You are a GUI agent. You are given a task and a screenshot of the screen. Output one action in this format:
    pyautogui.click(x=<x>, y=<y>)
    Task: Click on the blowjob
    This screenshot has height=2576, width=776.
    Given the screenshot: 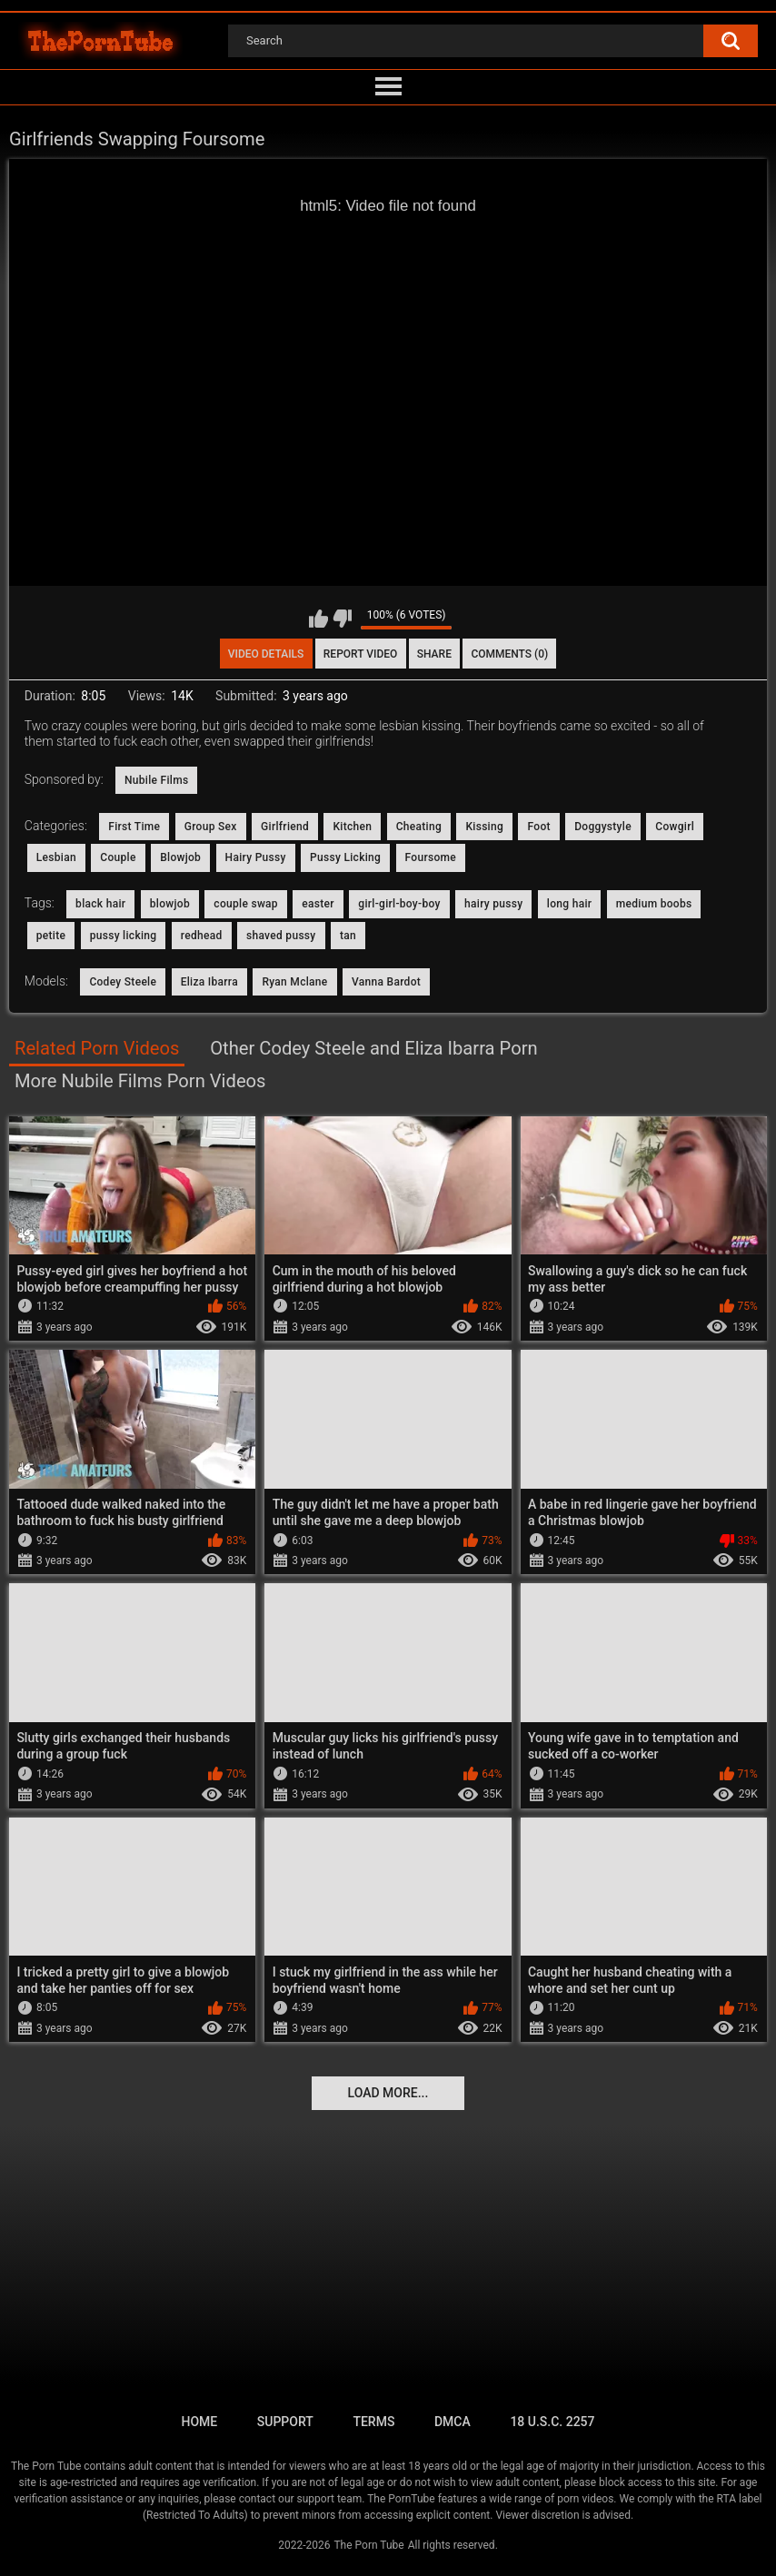 What is the action you would take?
    pyautogui.click(x=170, y=903)
    